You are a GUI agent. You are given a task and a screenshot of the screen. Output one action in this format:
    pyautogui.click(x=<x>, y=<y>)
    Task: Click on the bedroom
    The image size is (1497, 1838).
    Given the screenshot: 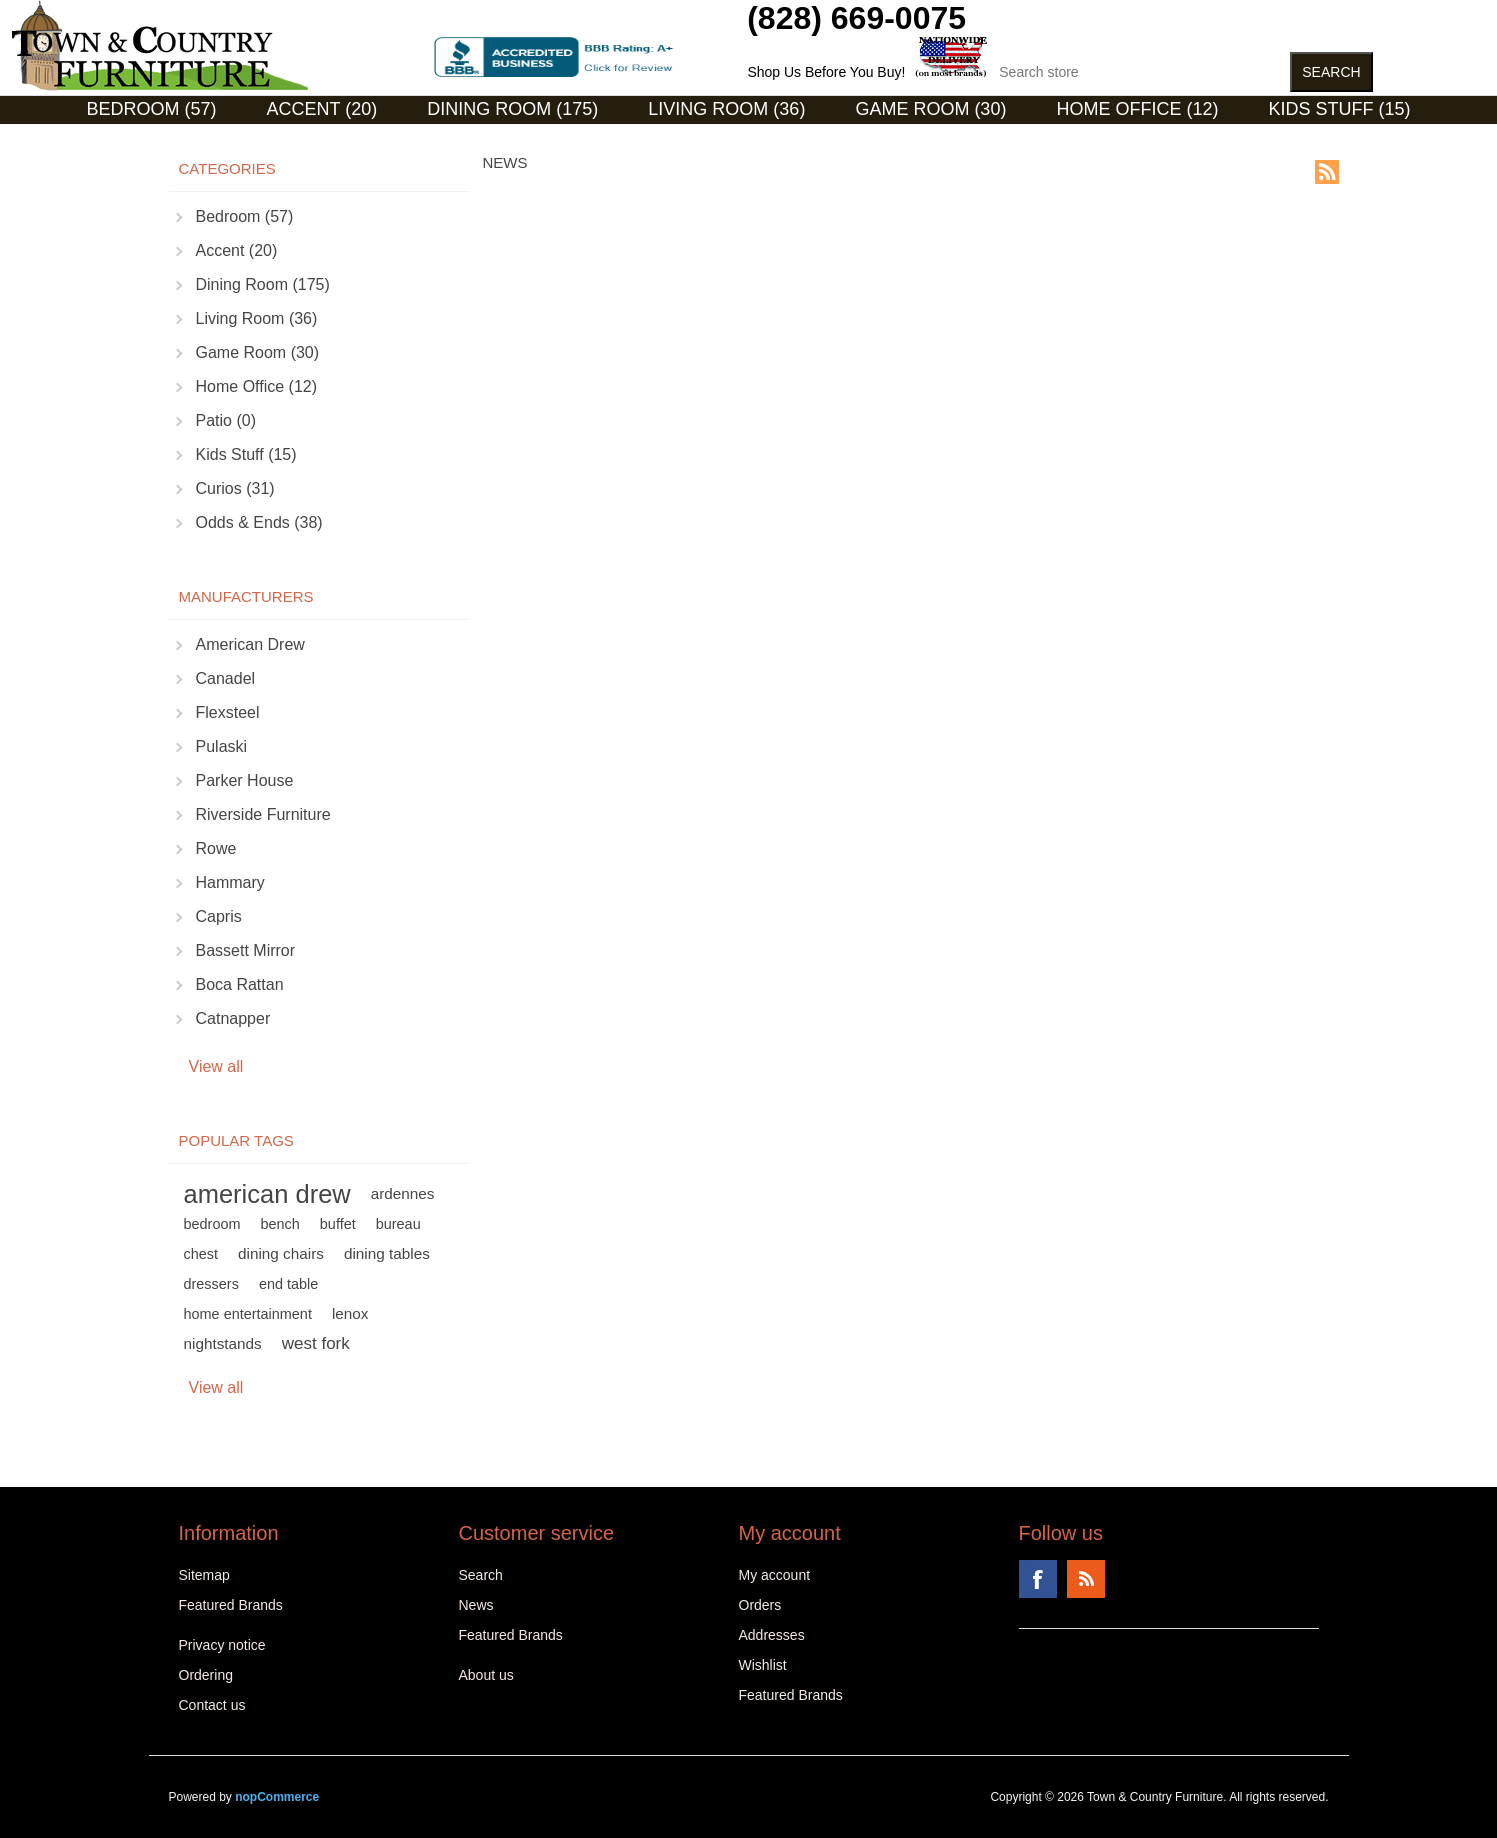 What is the action you would take?
    pyautogui.click(x=212, y=1224)
    